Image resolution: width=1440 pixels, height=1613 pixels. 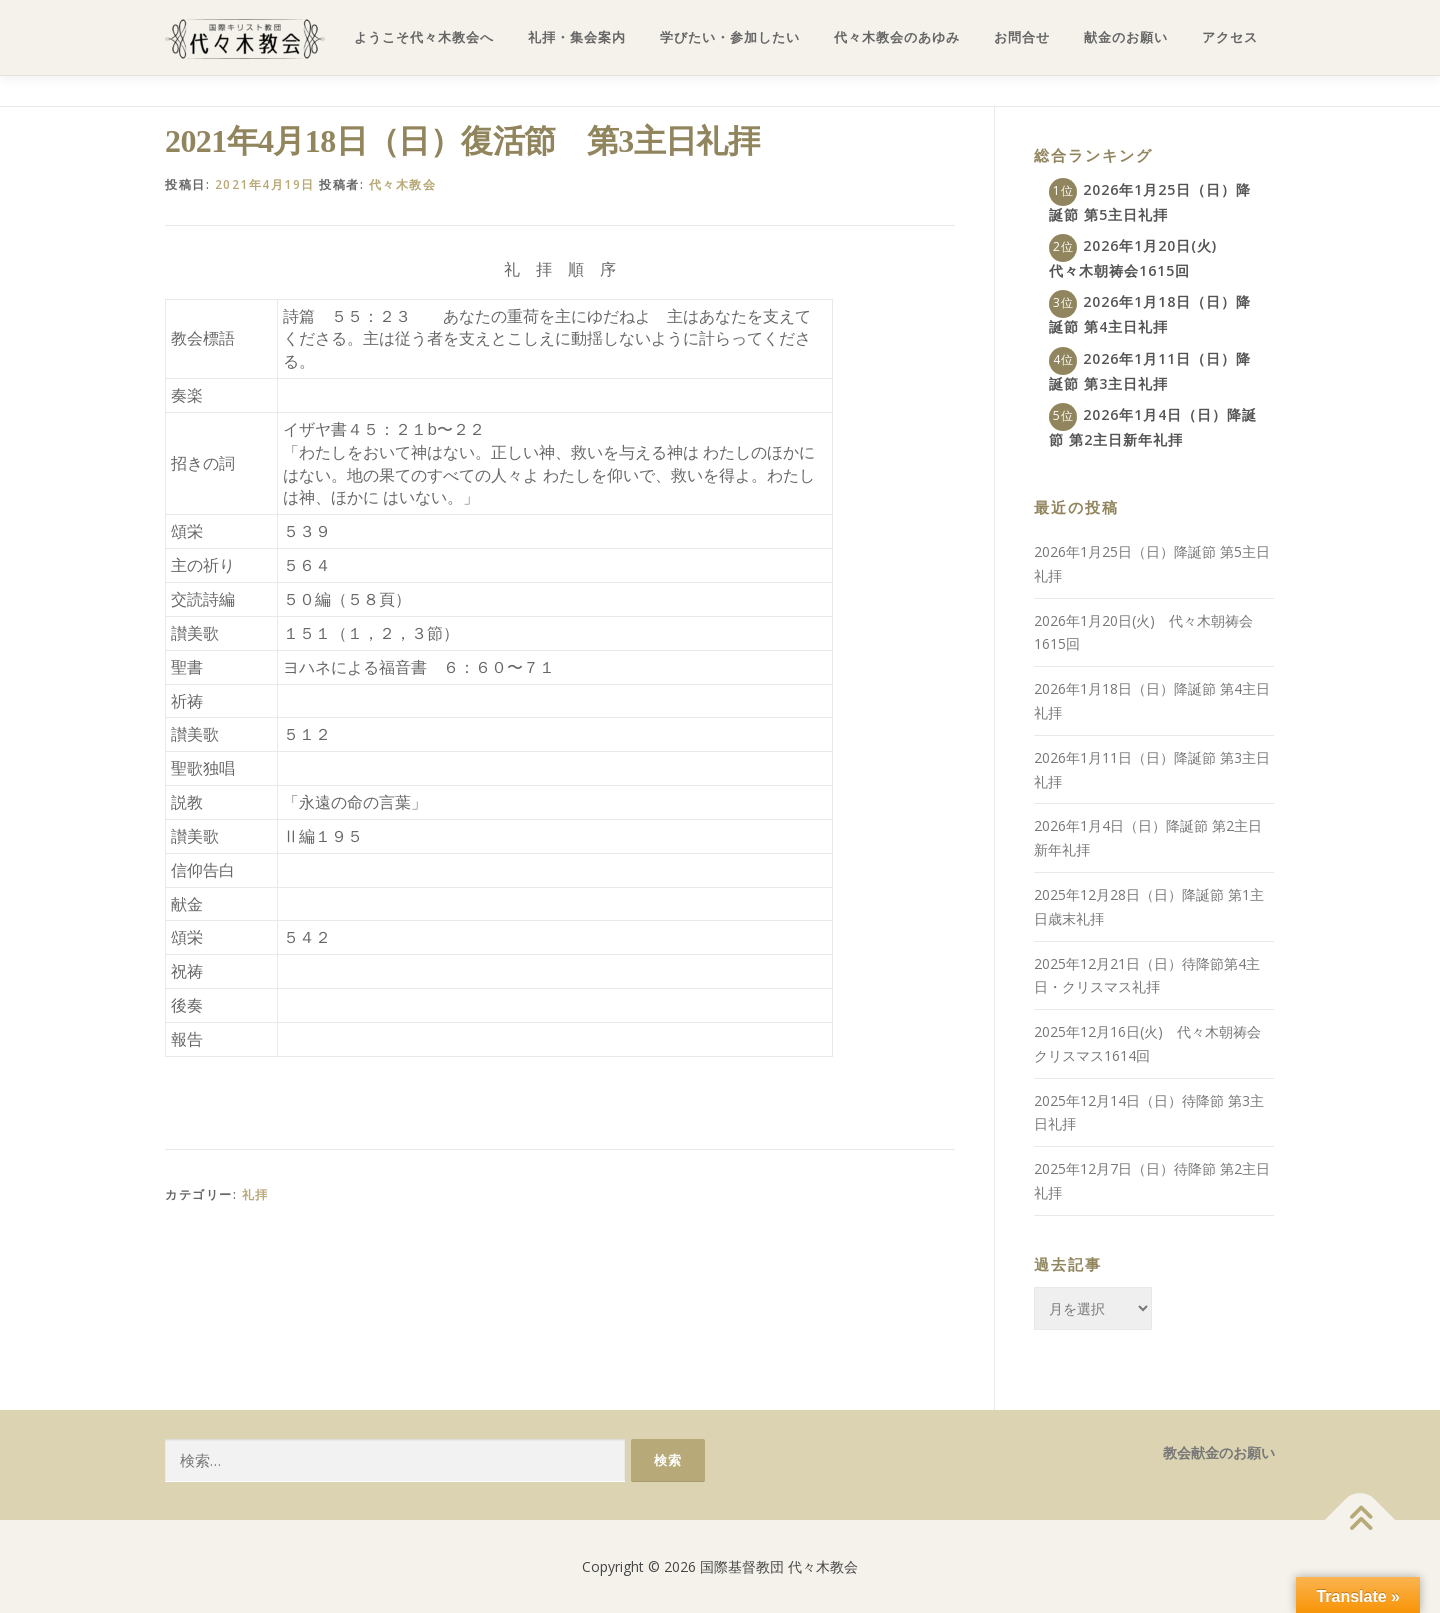 I want to click on 礼拝・集会案内, so click(x=577, y=37).